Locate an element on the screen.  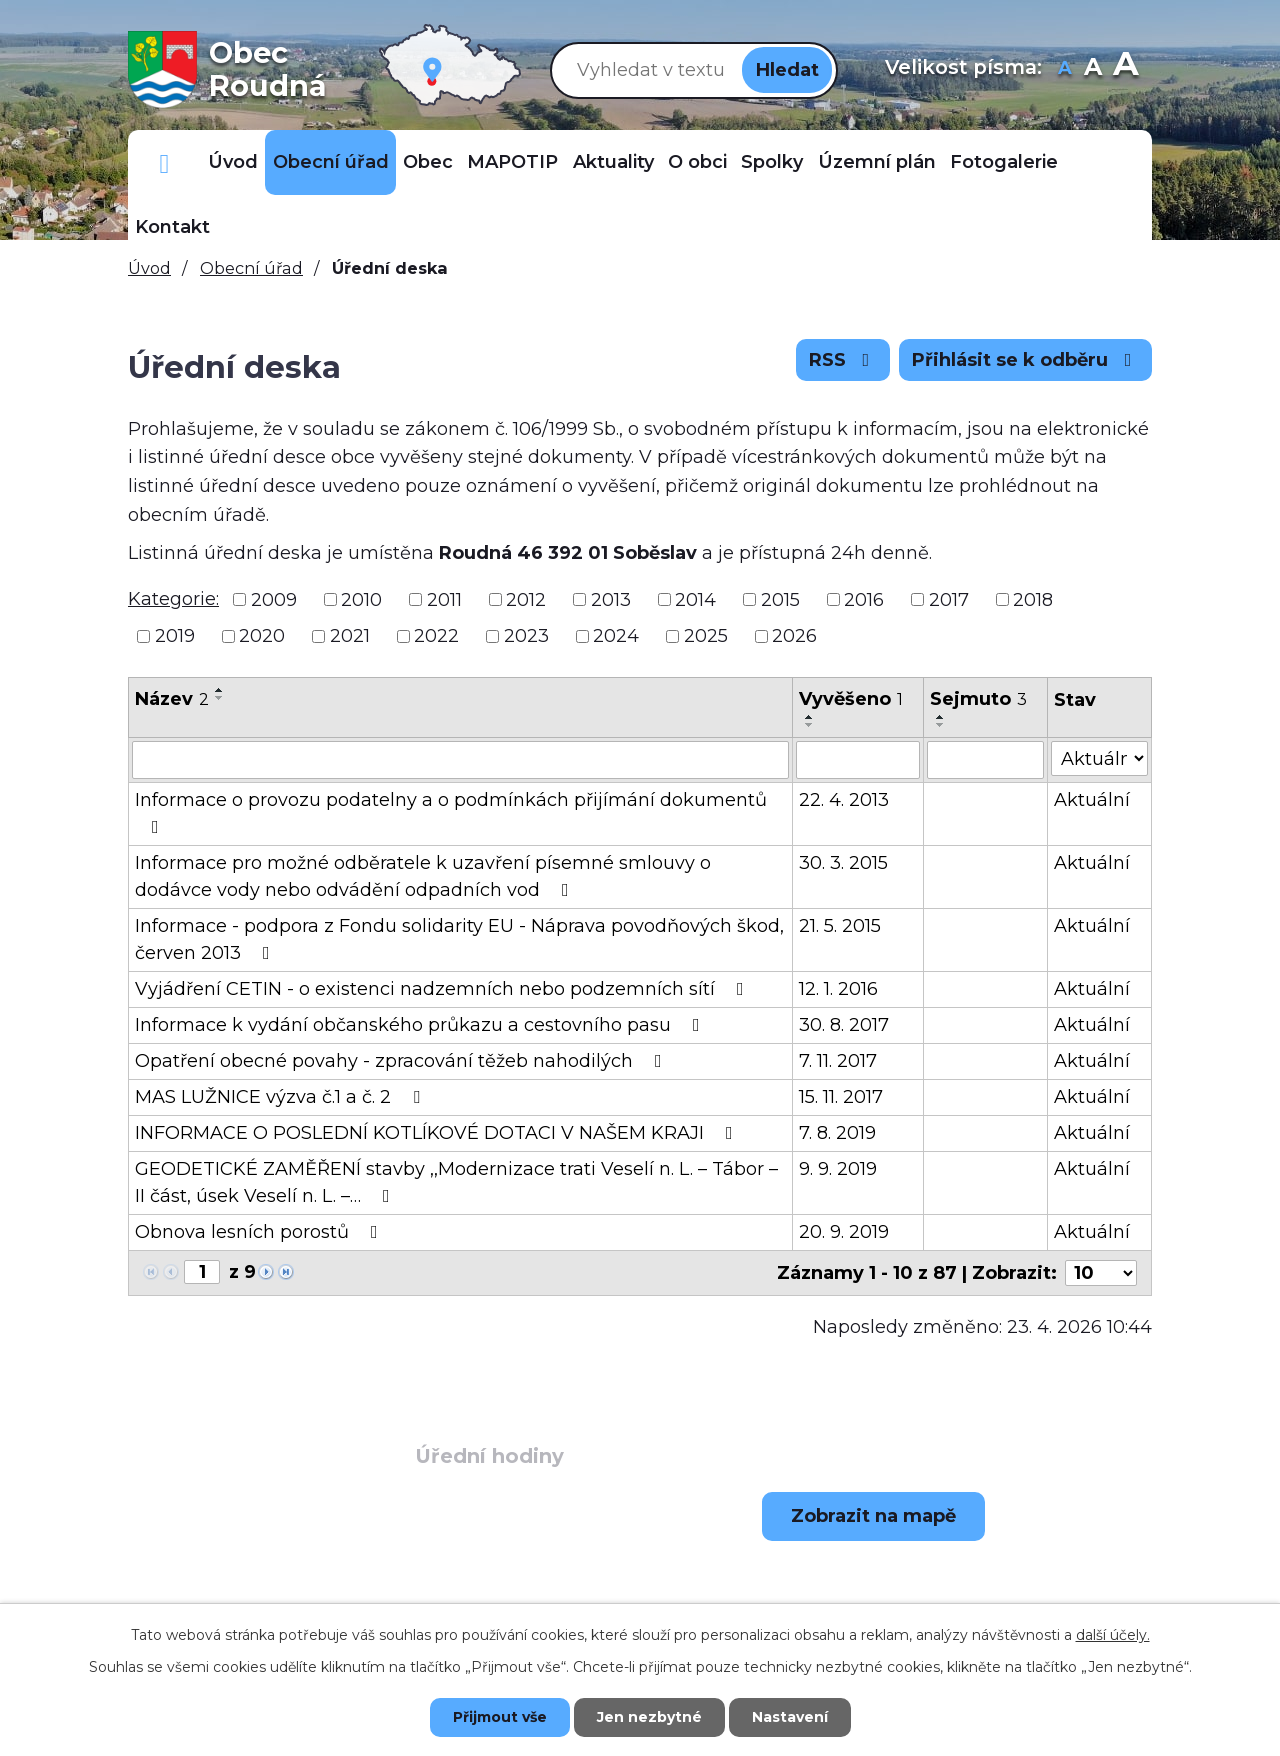
Přihlásit se k odběru is located at coordinates (1026, 360).